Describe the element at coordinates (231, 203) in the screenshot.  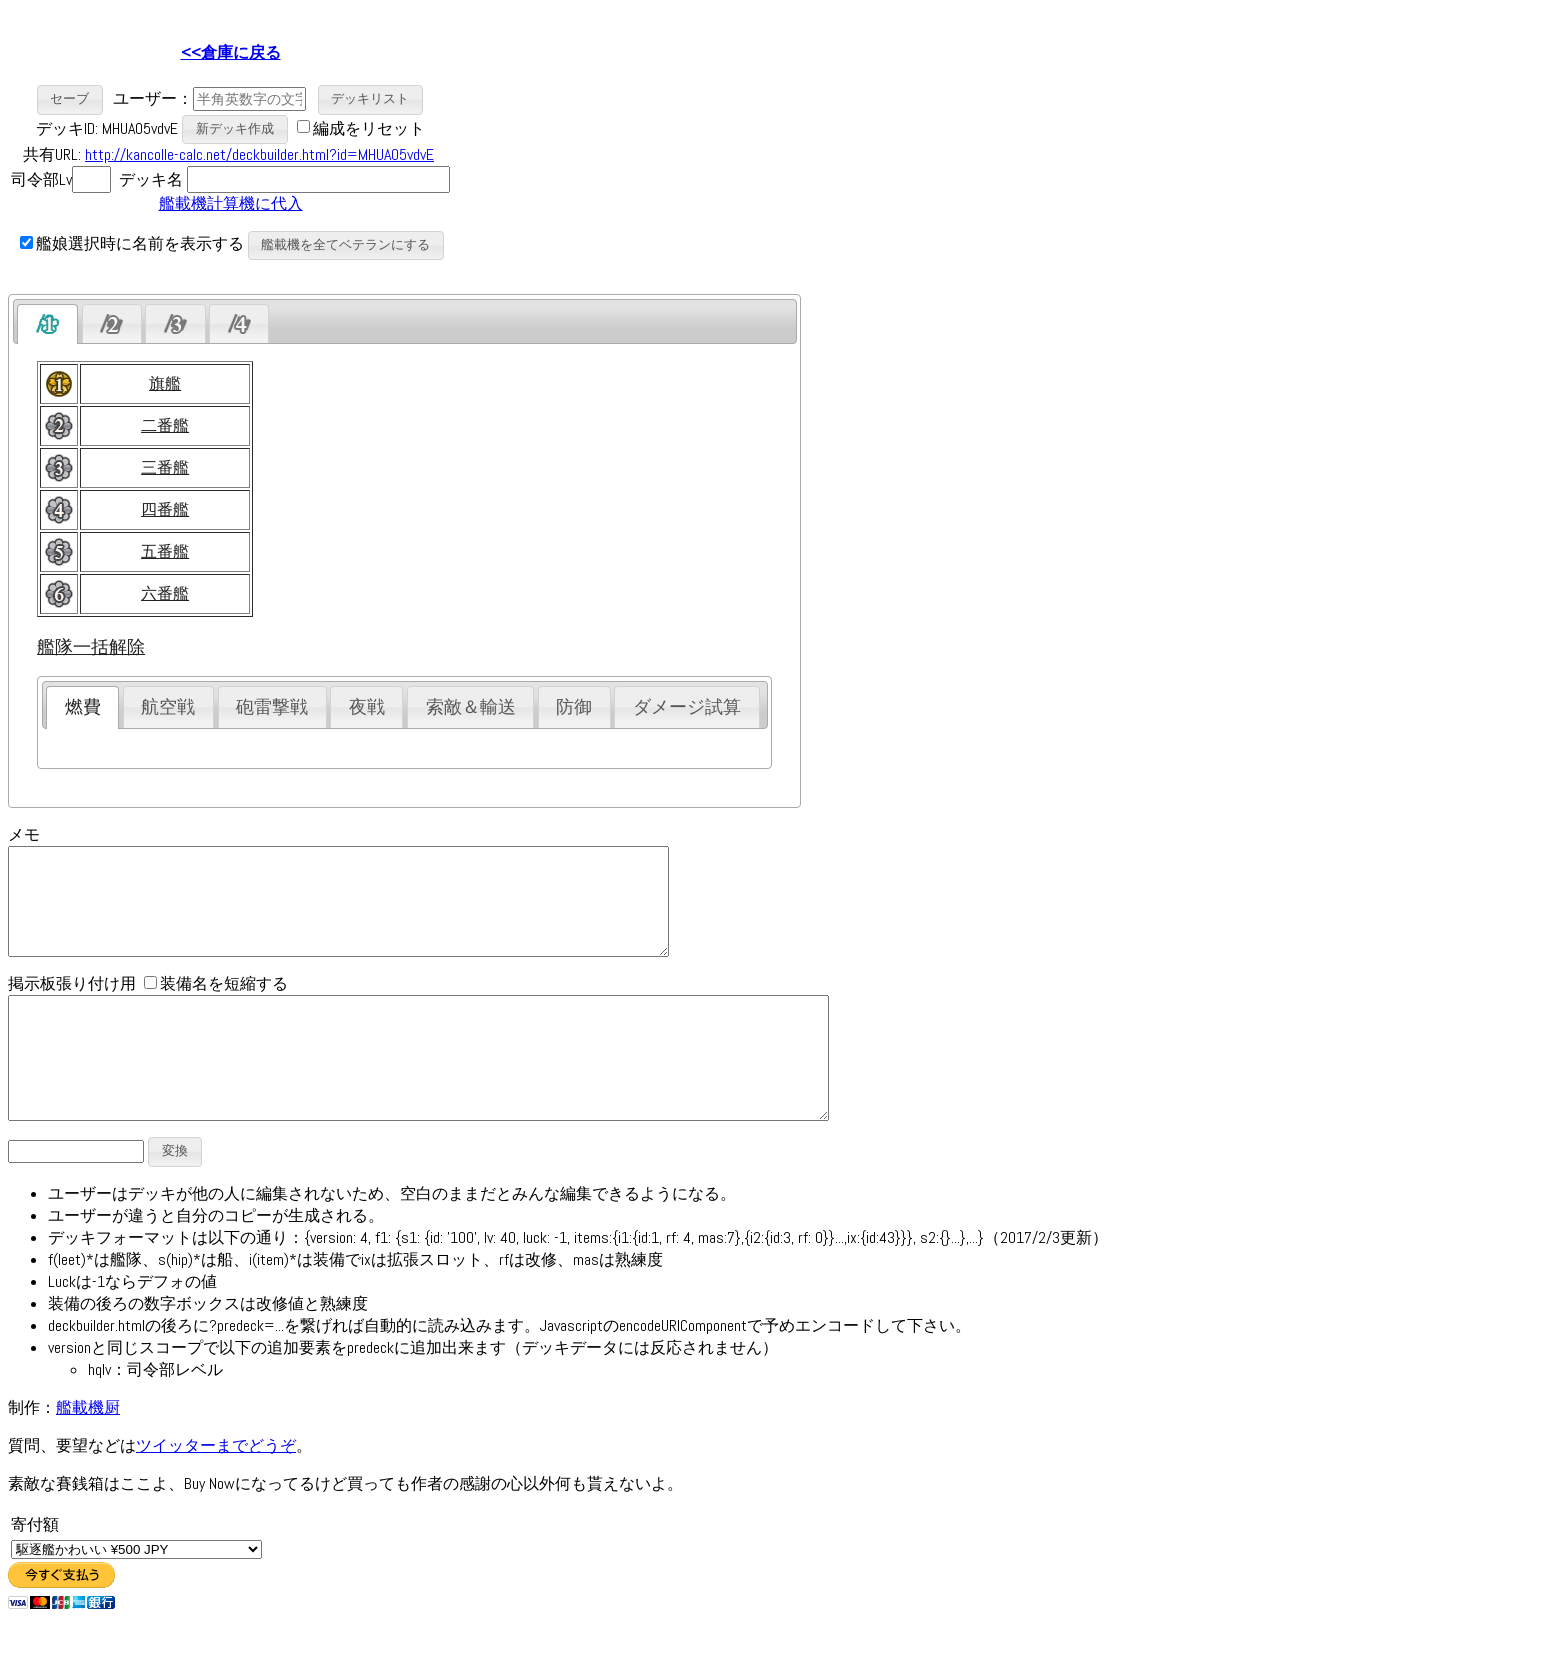
I see `艦載機計算機に代入` at that location.